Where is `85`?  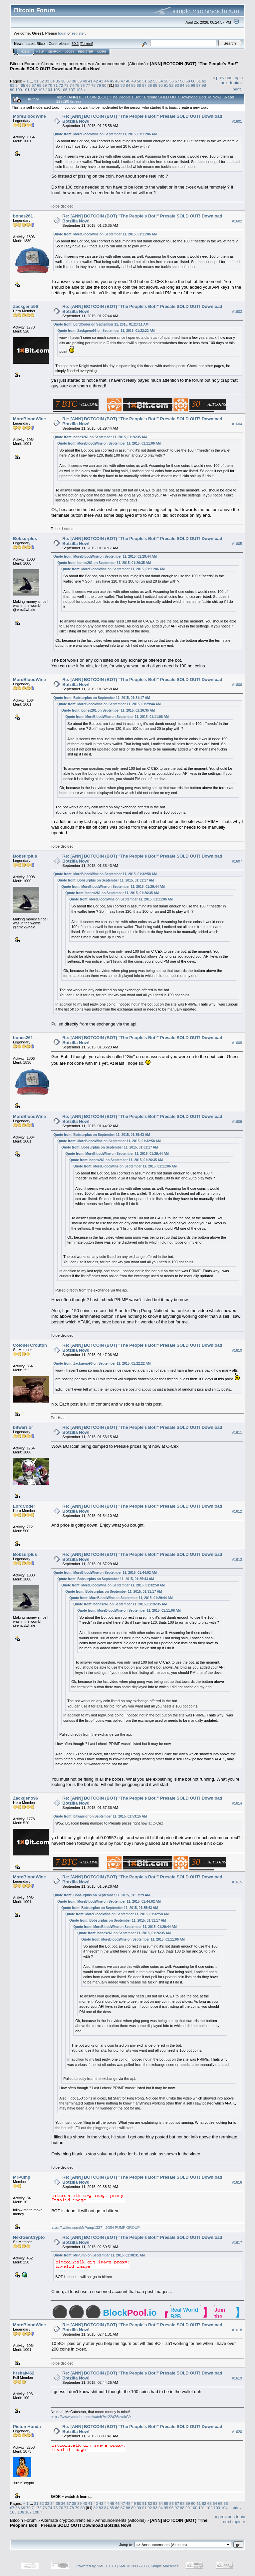 85 is located at coordinates (133, 85).